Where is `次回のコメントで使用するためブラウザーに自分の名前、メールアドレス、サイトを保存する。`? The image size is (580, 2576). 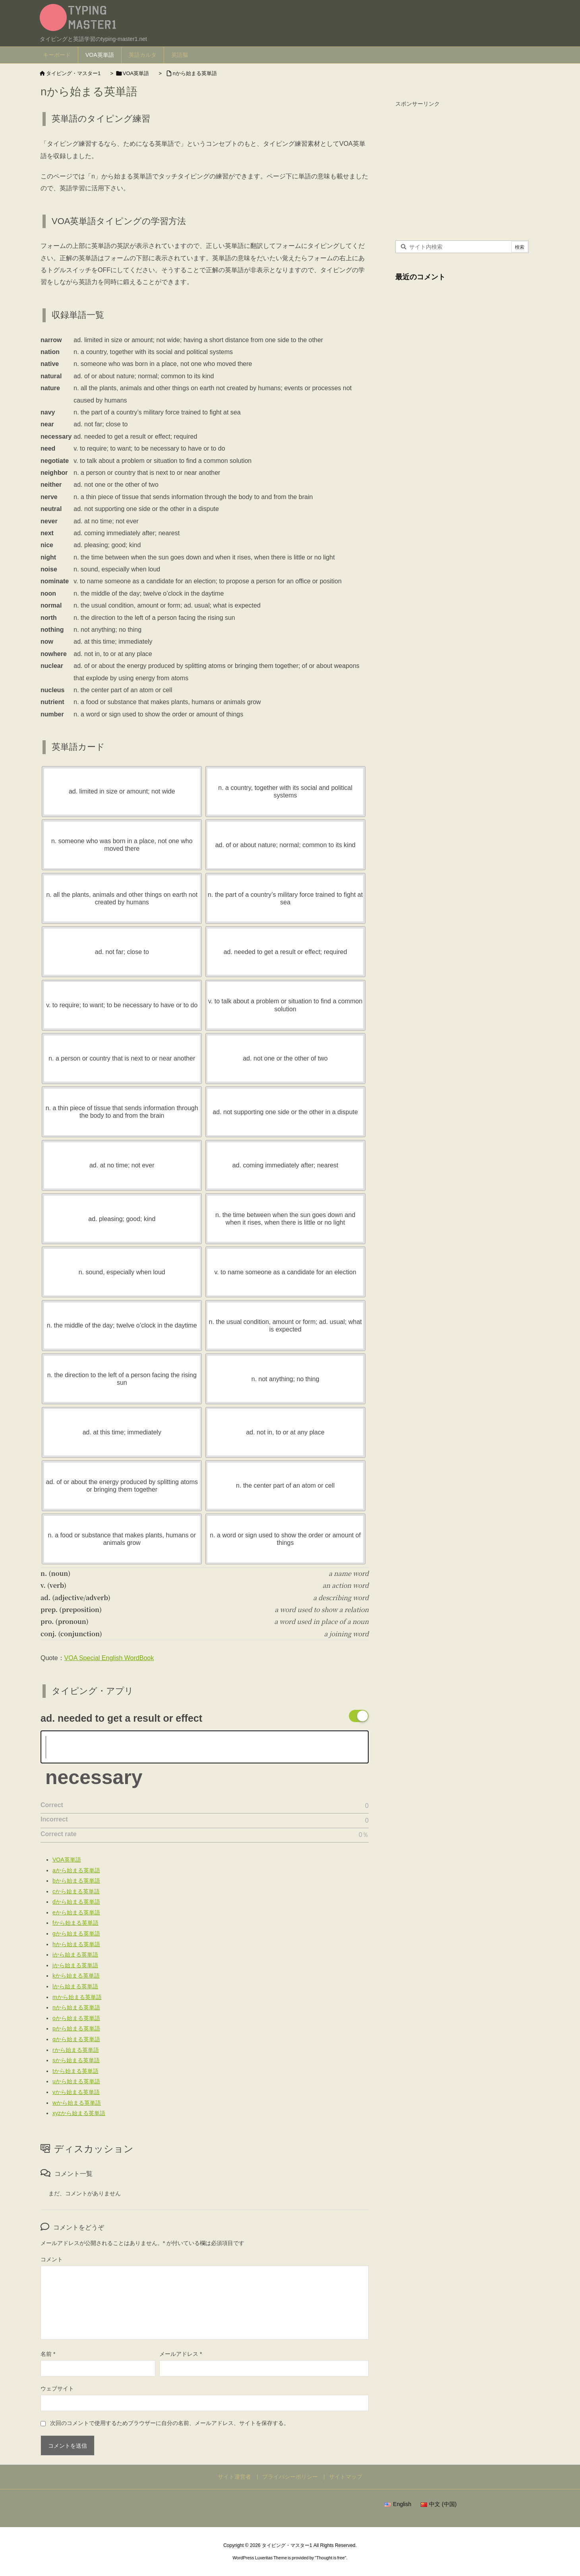 次回のコメントで使用するためブラウザーに自分の名前、メールアドレス、サイトを保存する。 is located at coordinates (169, 2423).